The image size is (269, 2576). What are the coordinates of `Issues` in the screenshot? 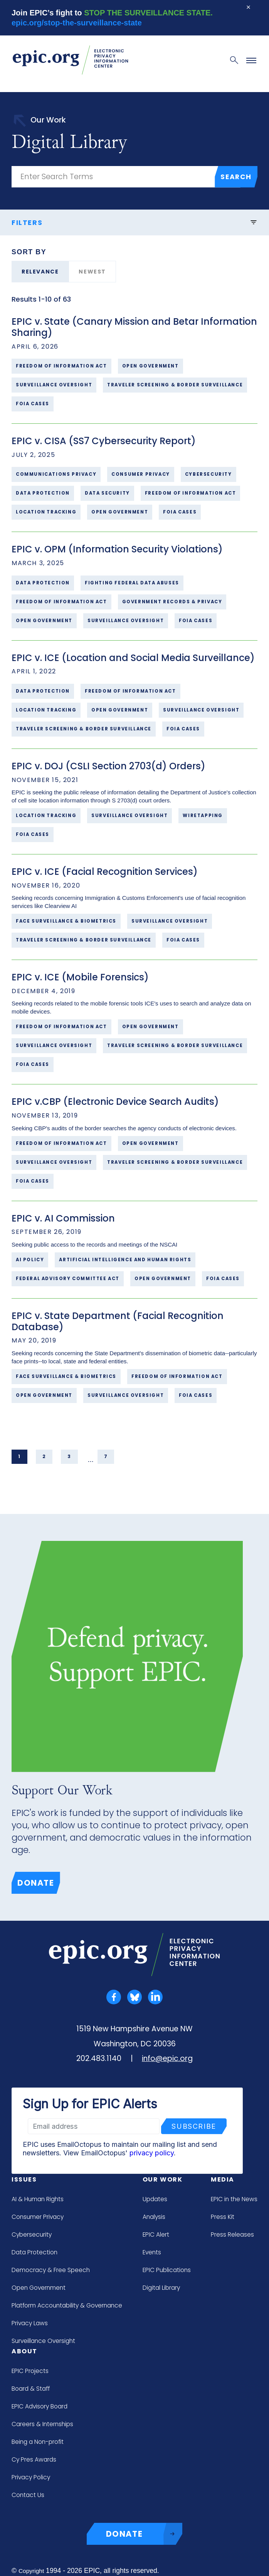 It's located at (24, 2179).